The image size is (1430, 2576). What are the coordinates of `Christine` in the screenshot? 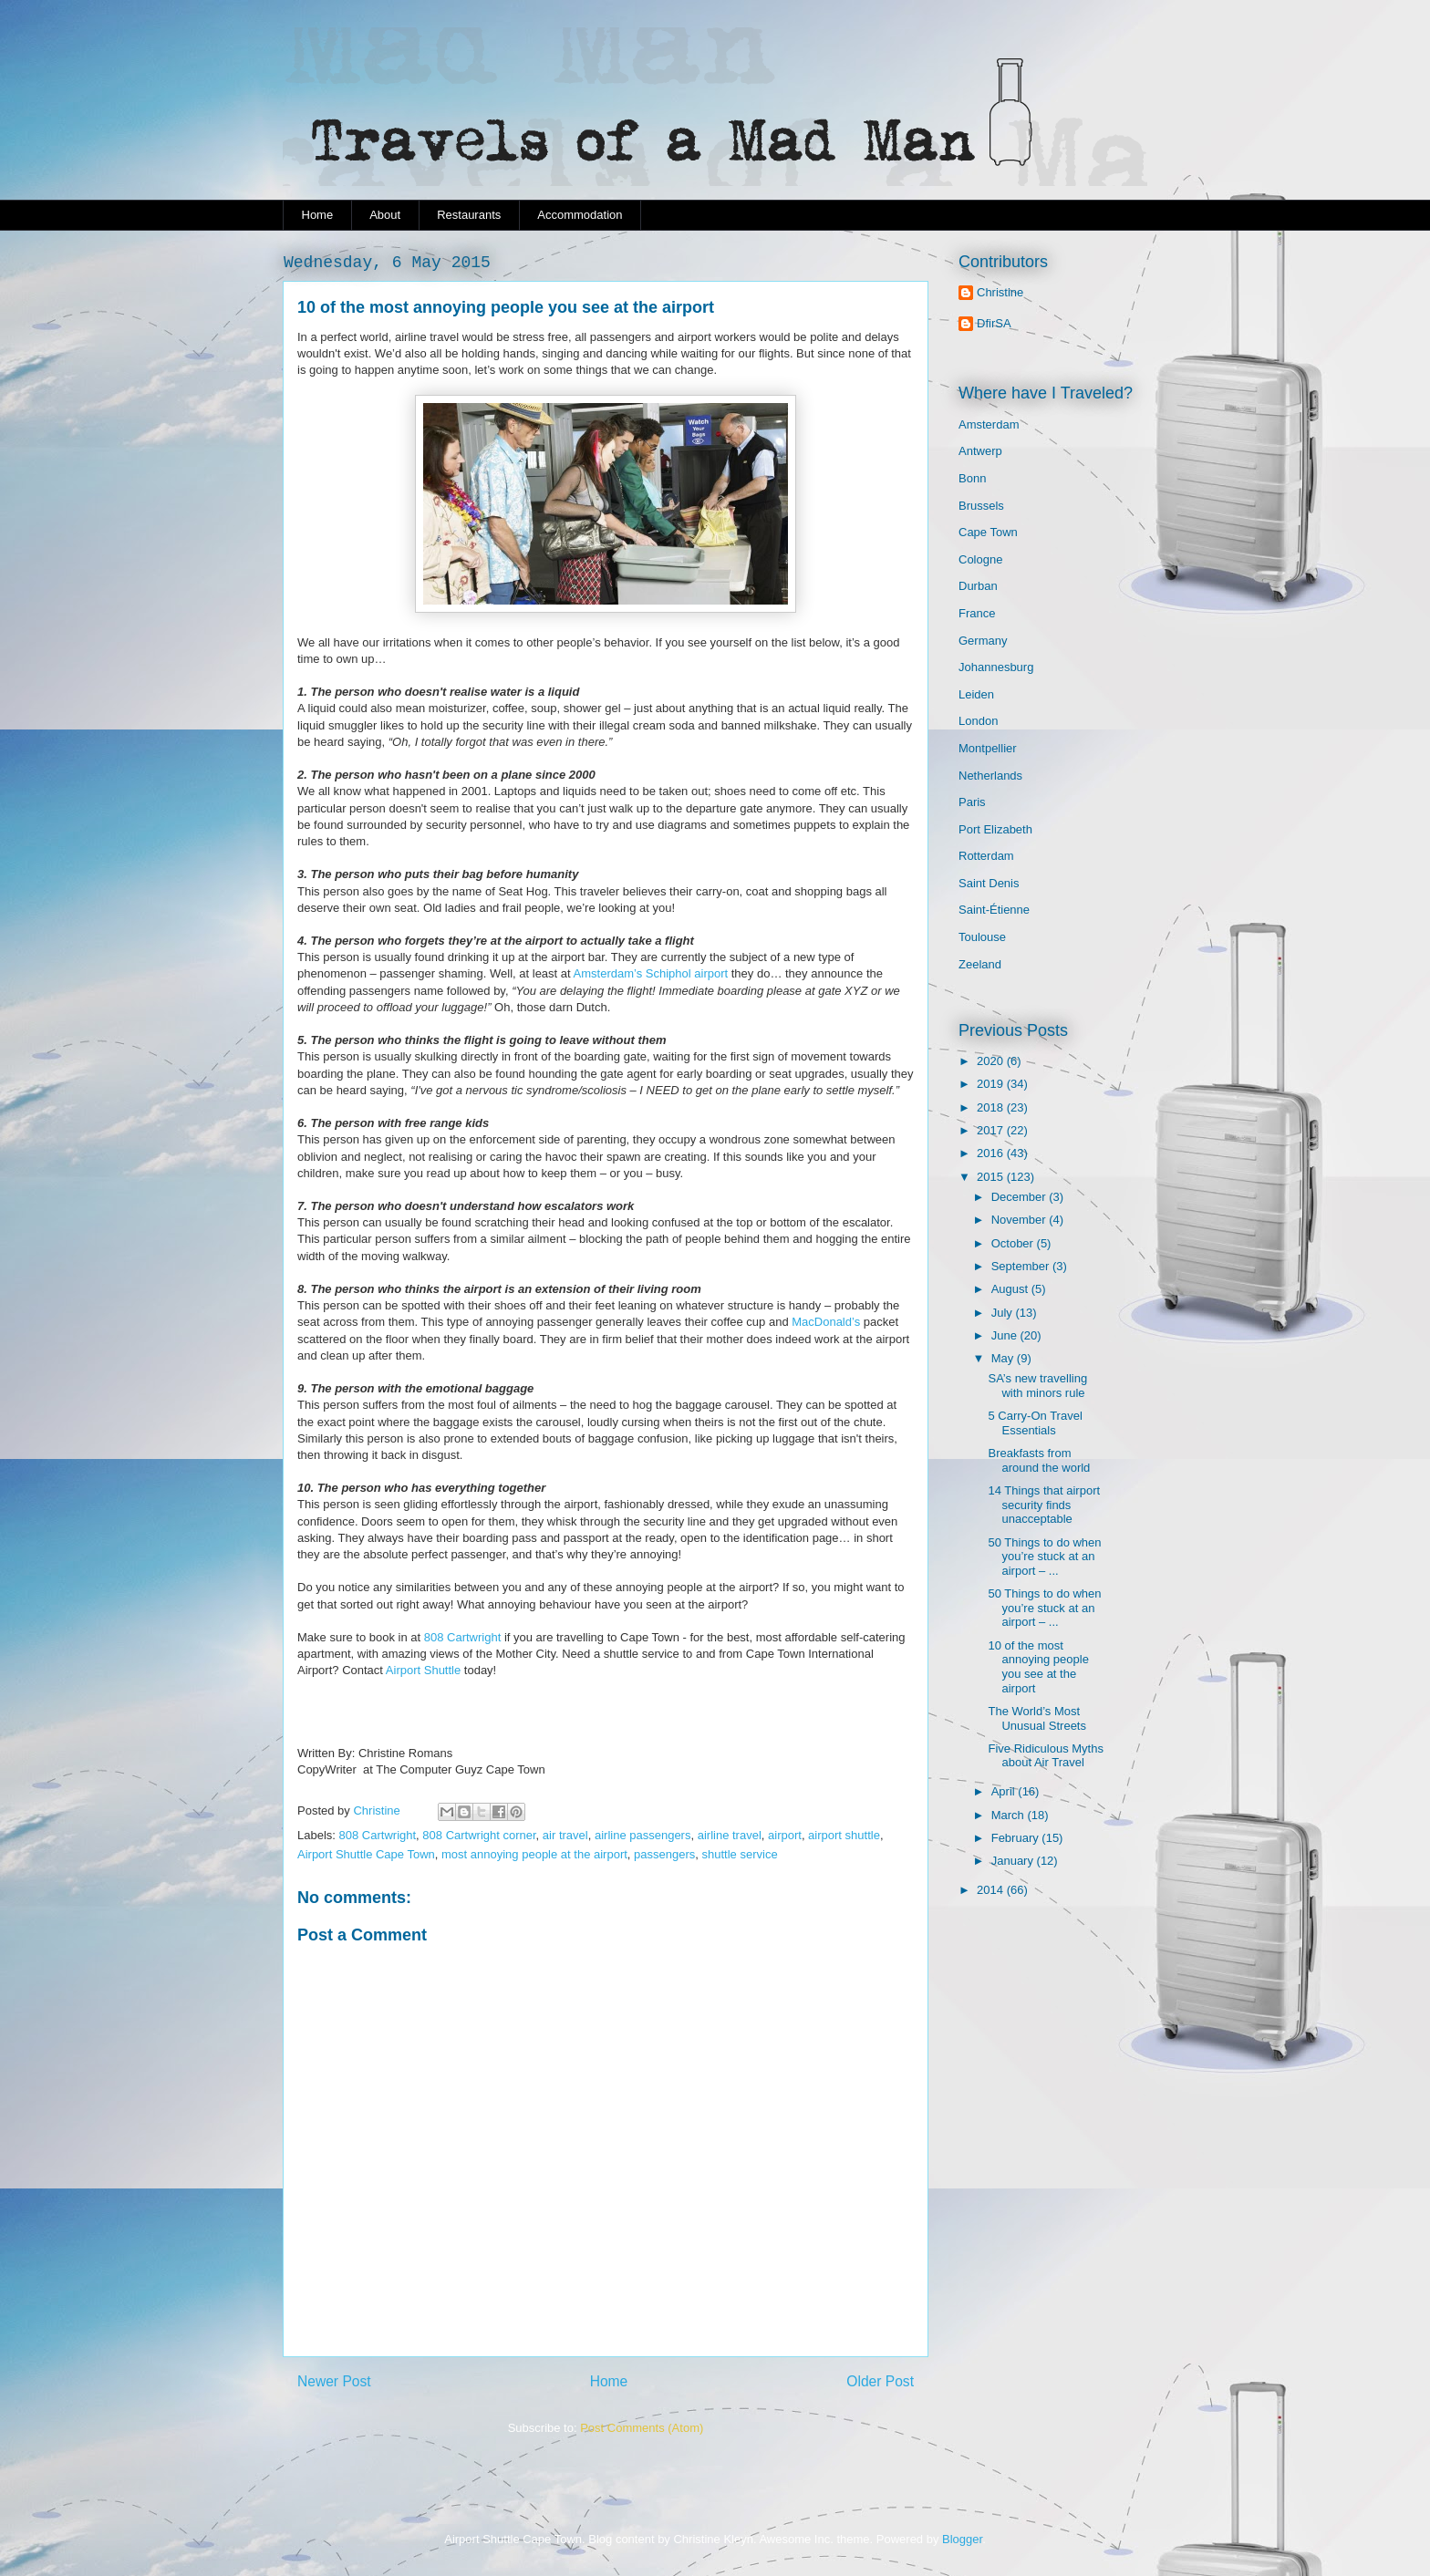 It's located at (1000, 292).